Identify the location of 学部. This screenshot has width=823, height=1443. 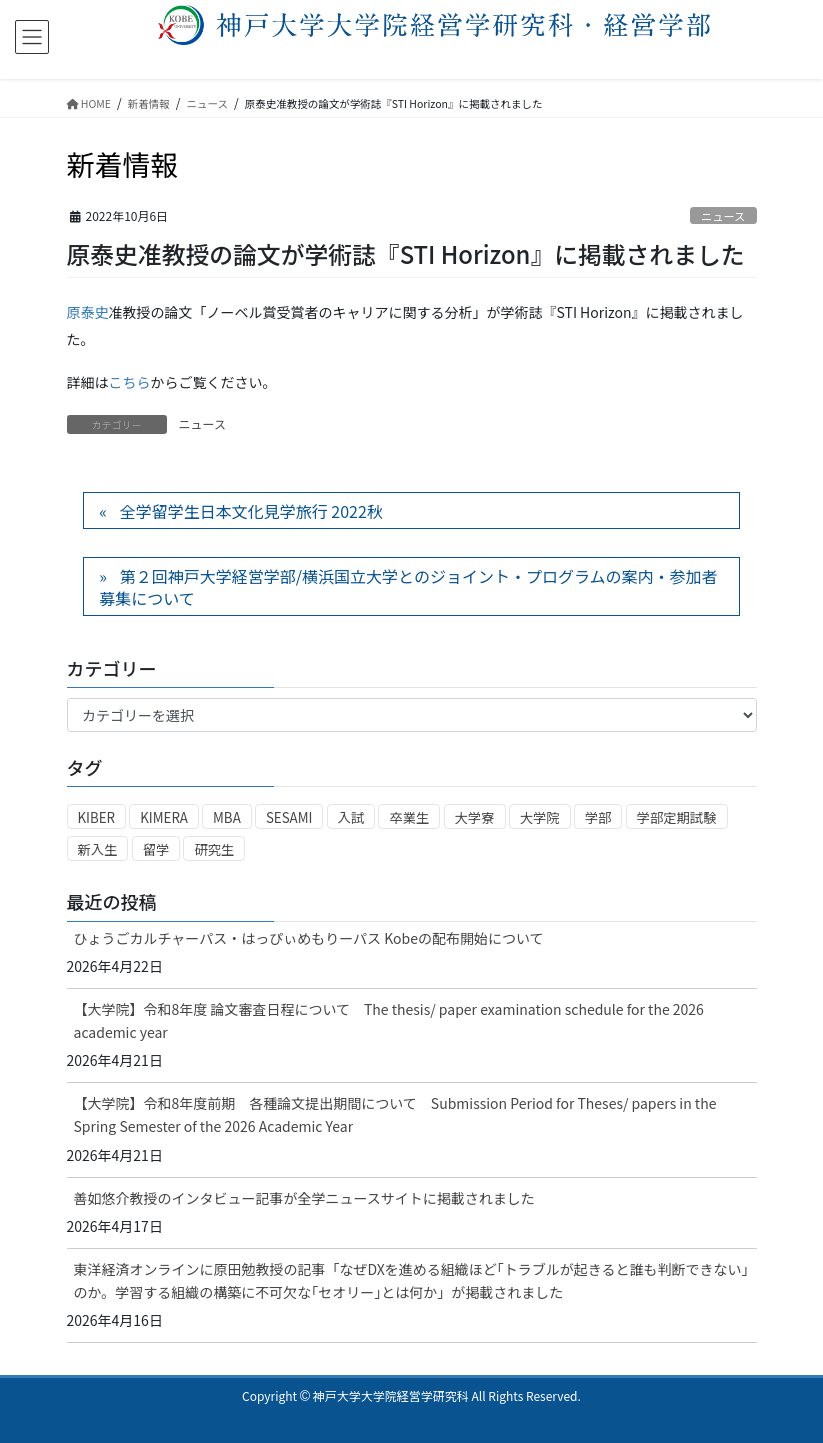
(598, 817).